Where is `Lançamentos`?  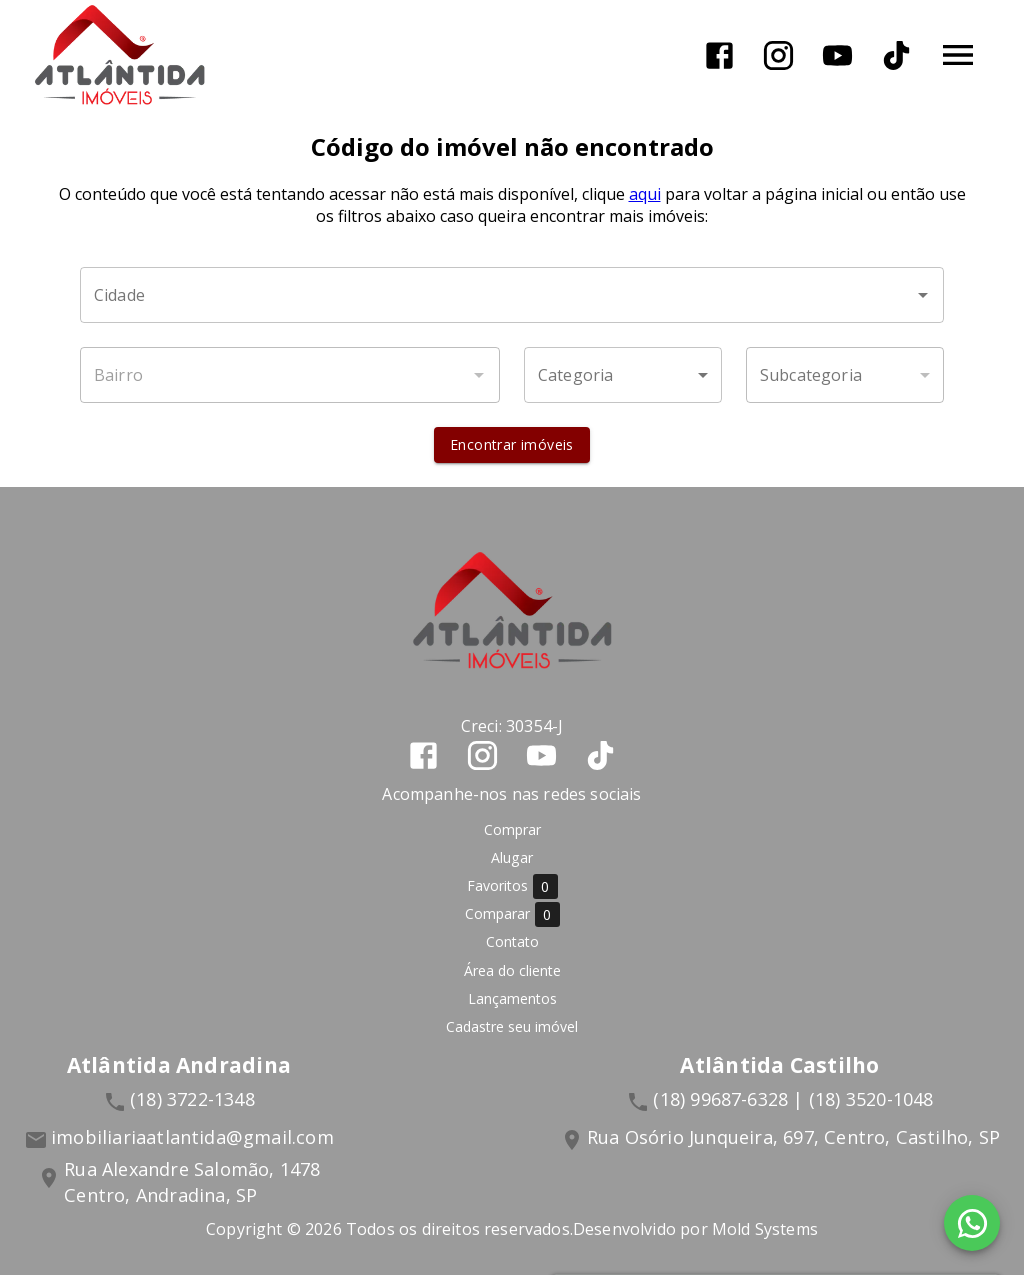 Lançamentos is located at coordinates (512, 998).